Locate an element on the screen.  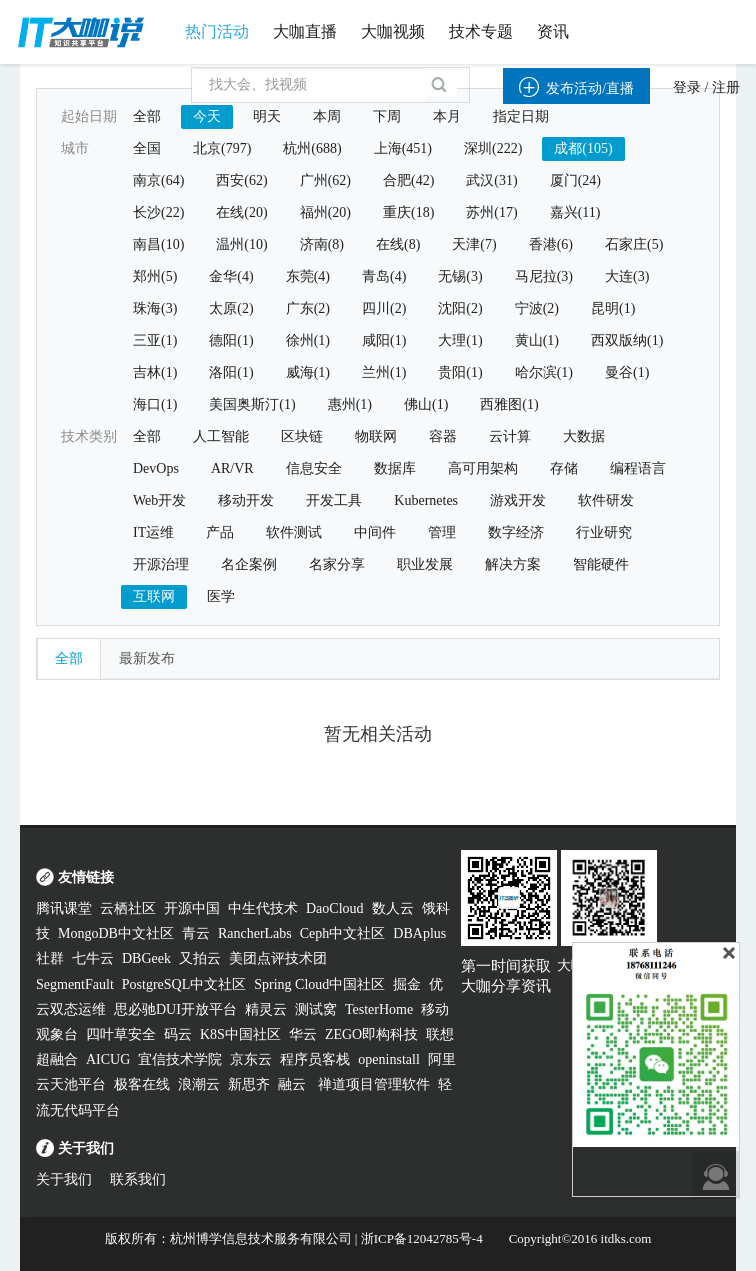
海口(1) is located at coordinates (155, 404).